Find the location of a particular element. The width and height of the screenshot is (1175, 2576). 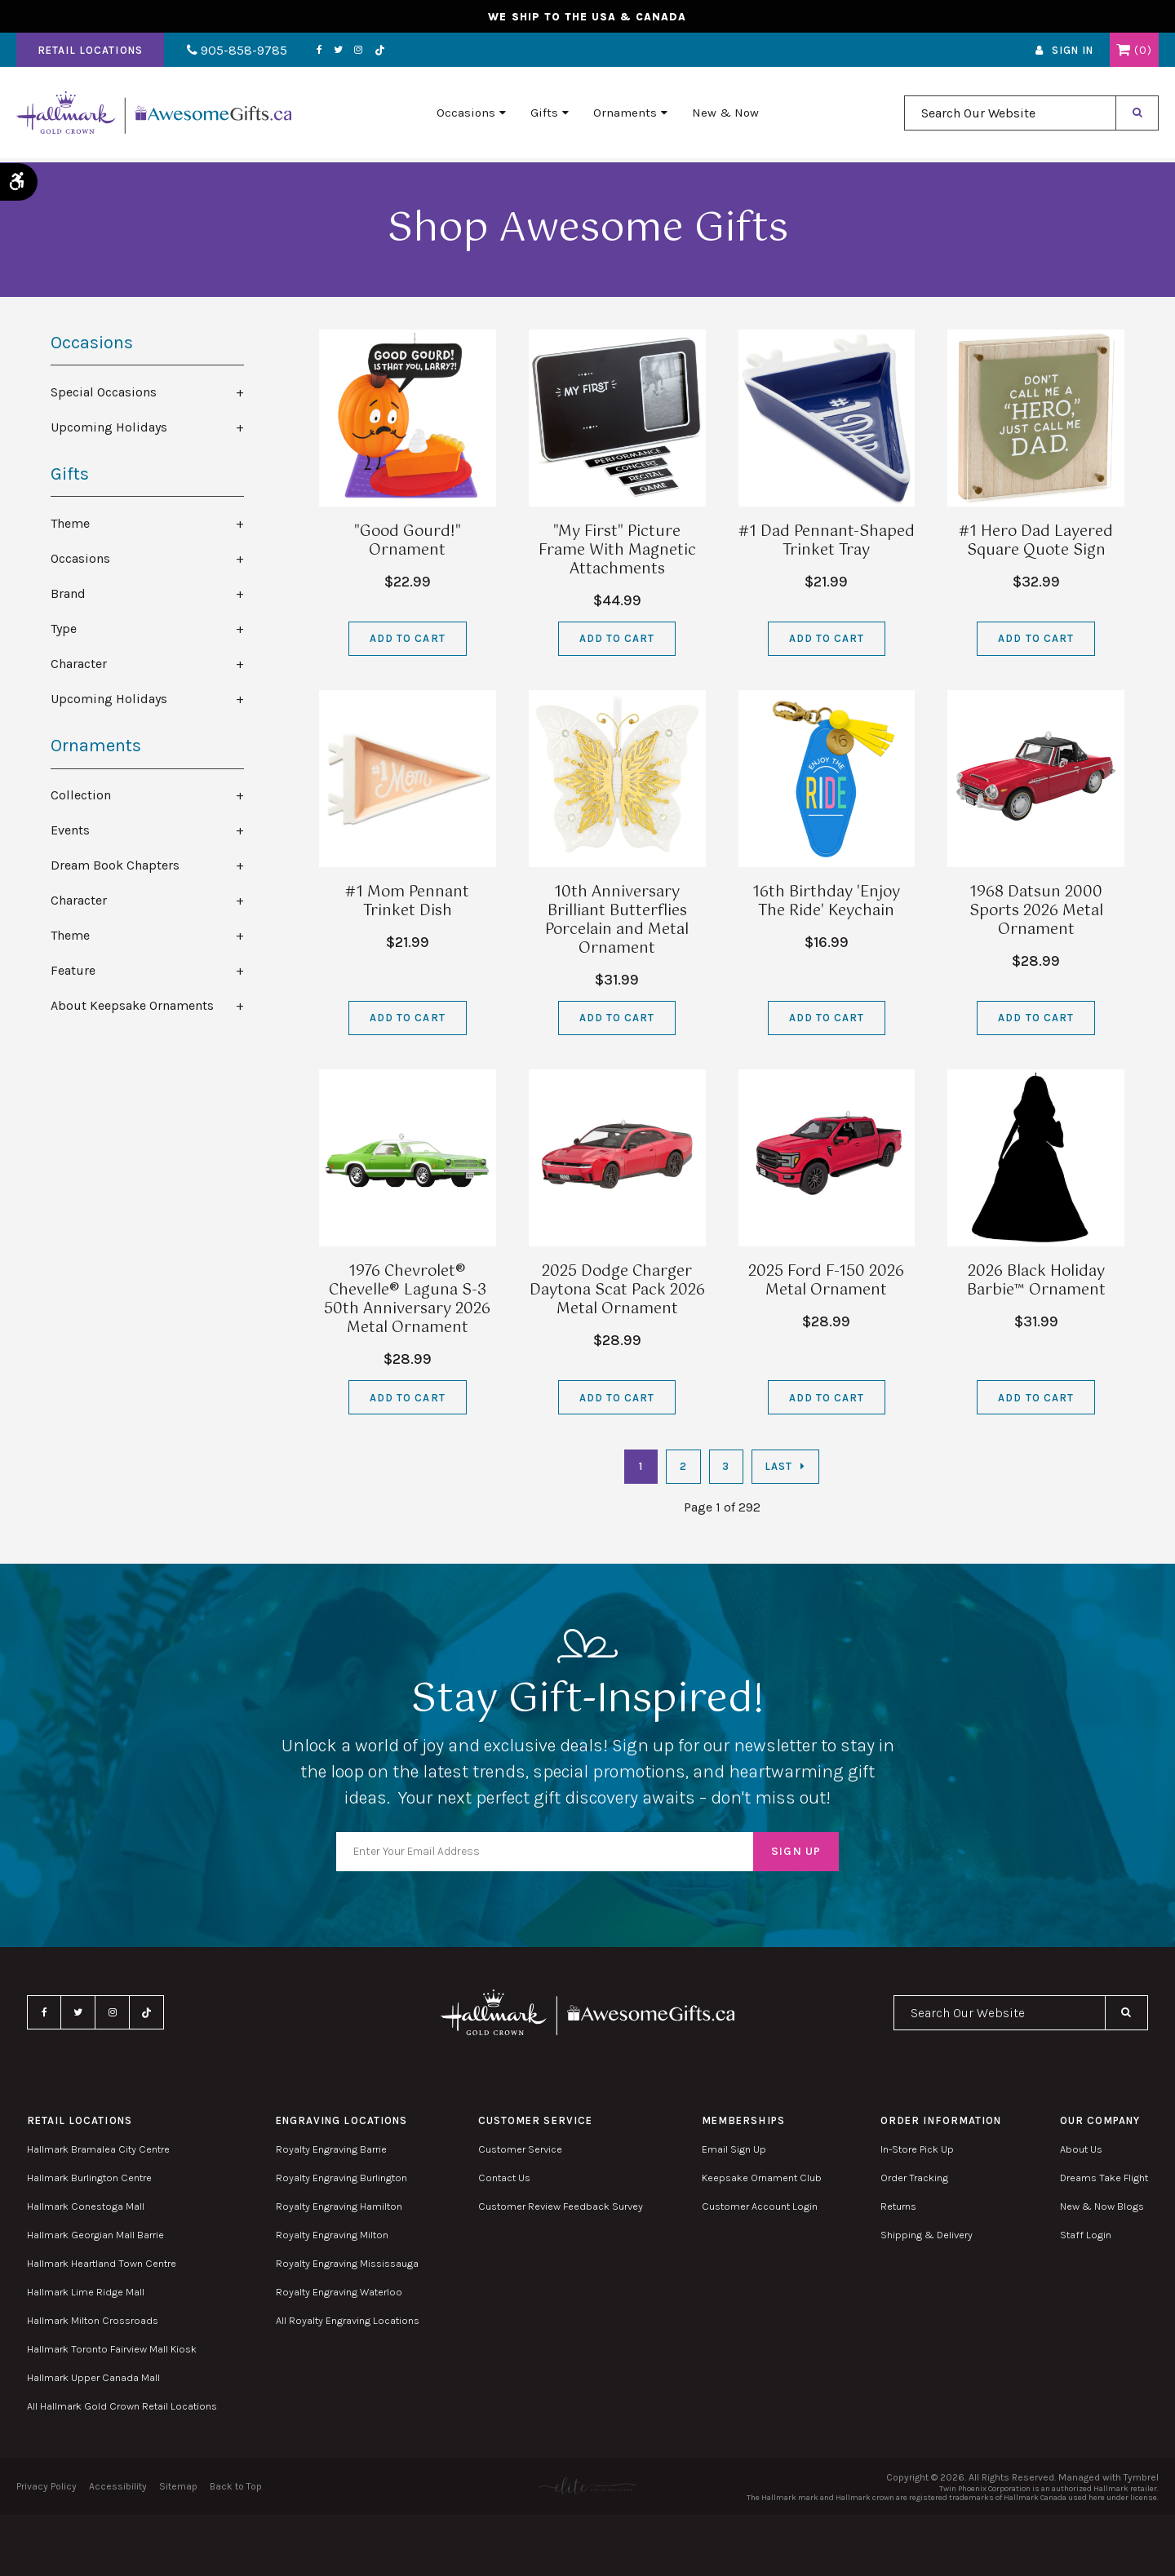

Hallmark Heartland Town Centre is located at coordinates (101, 2263).